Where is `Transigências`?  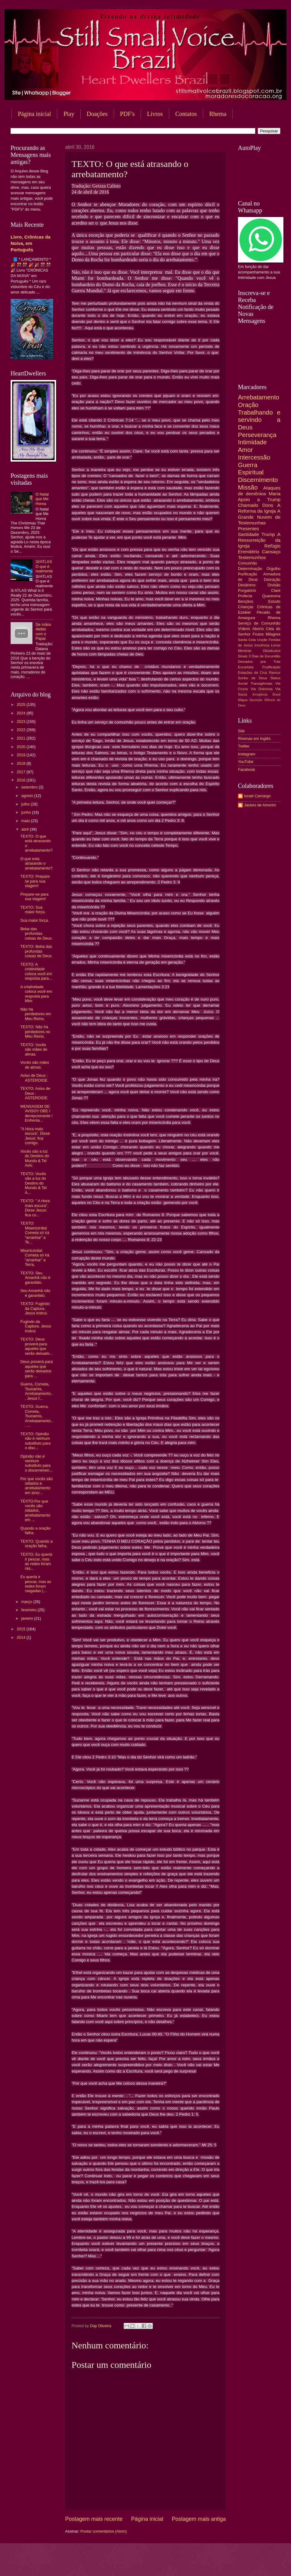
Transigências is located at coordinates (262, 683).